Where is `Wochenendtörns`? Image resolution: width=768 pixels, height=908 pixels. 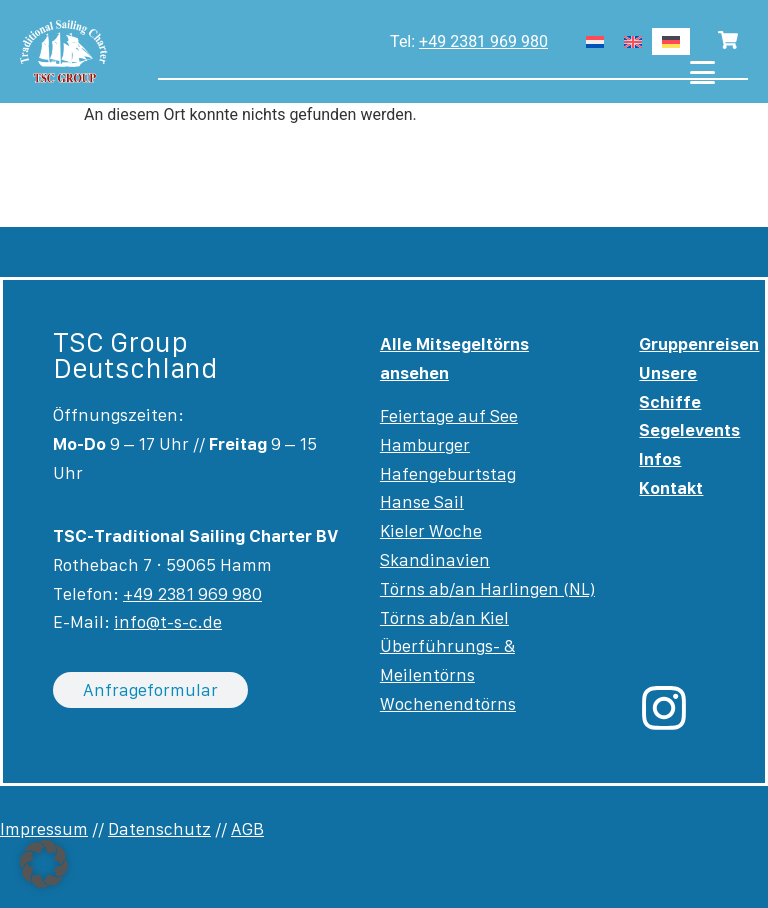
Wochenendtörns is located at coordinates (448, 704).